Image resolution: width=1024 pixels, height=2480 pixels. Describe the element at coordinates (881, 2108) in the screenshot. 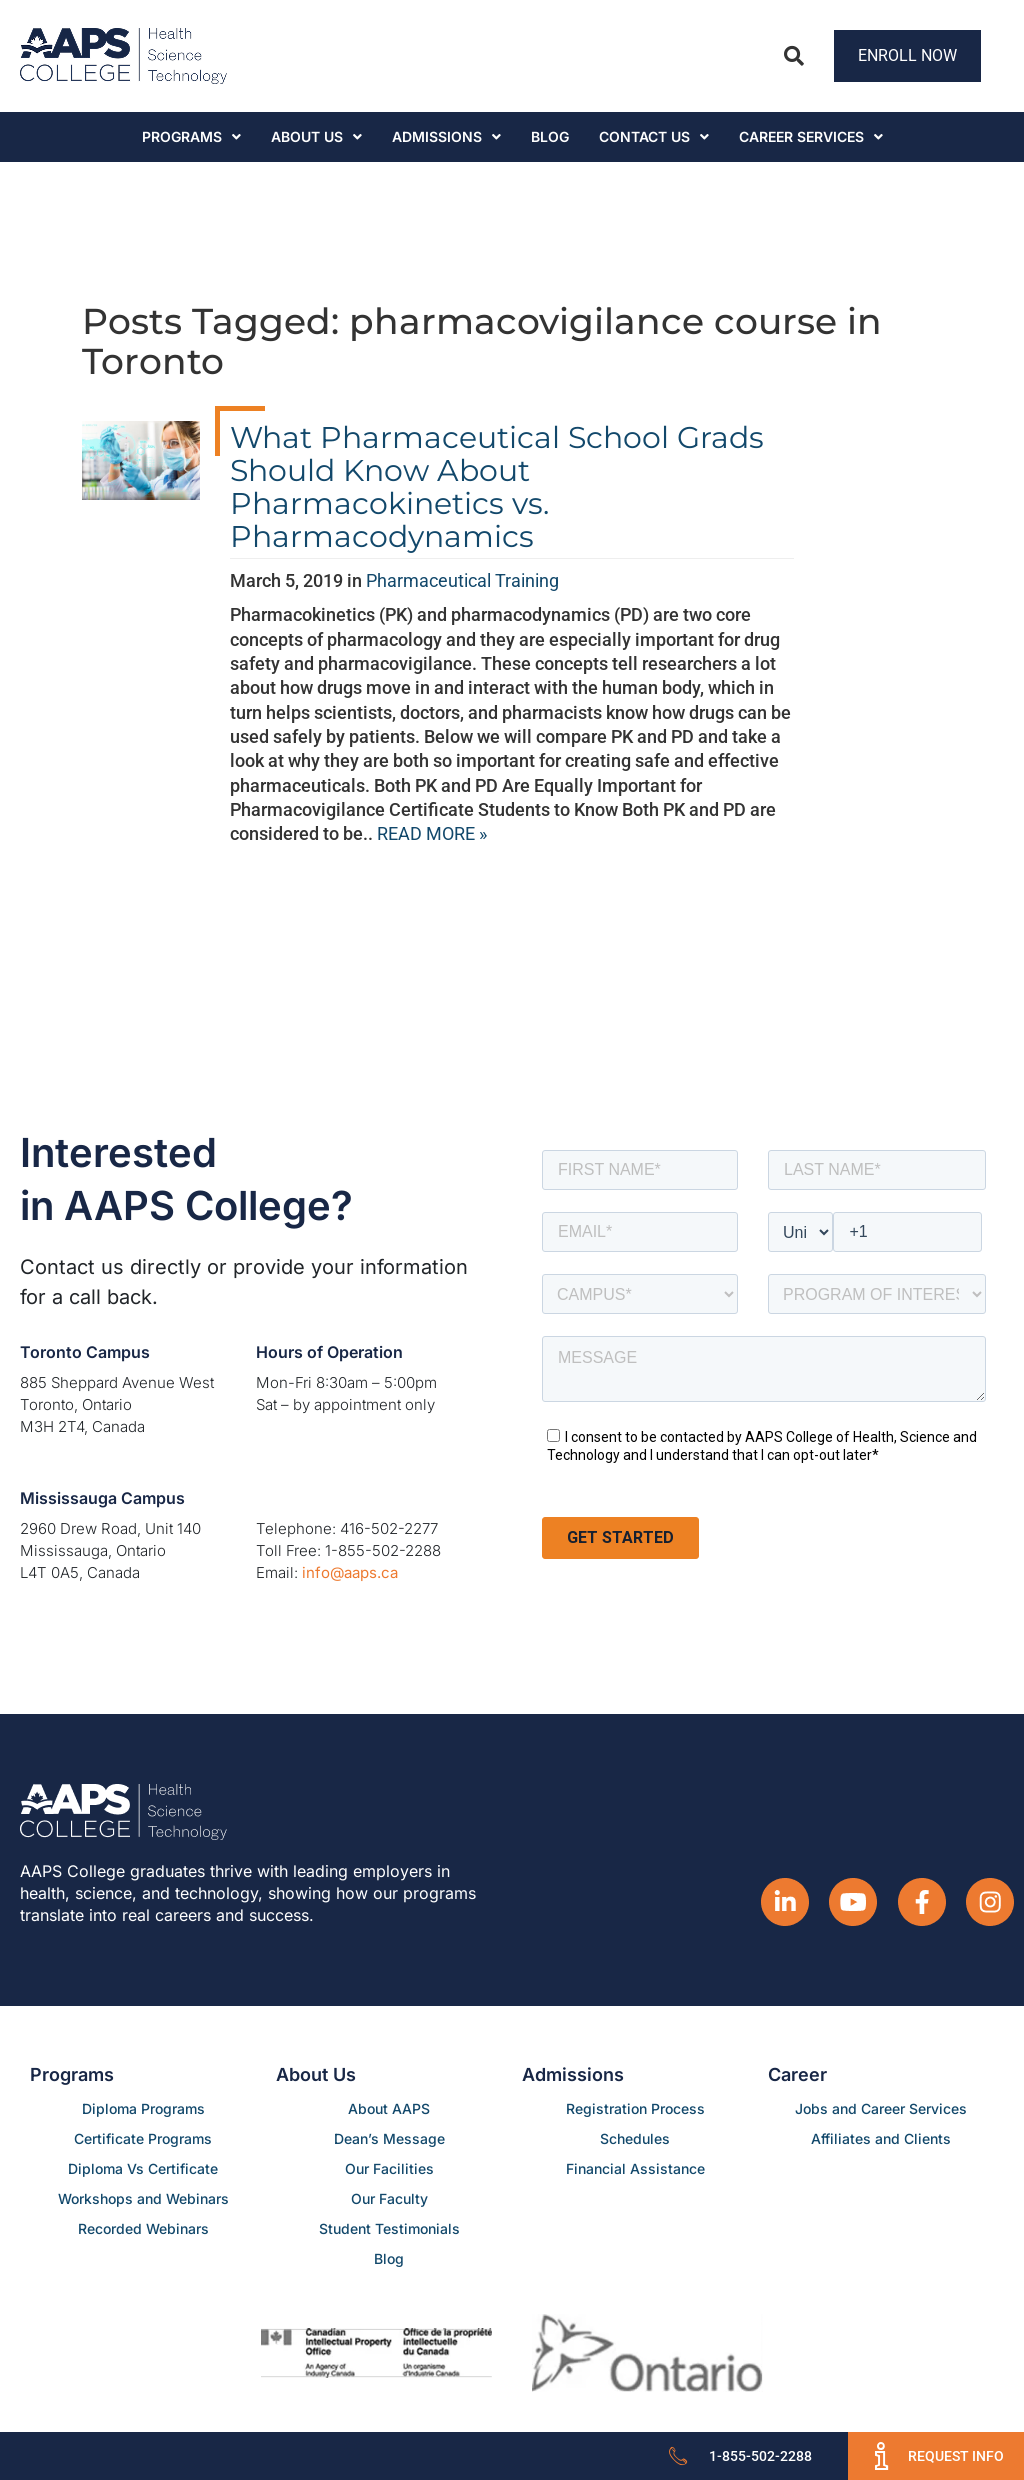

I see `Jobs and Career Services` at that location.